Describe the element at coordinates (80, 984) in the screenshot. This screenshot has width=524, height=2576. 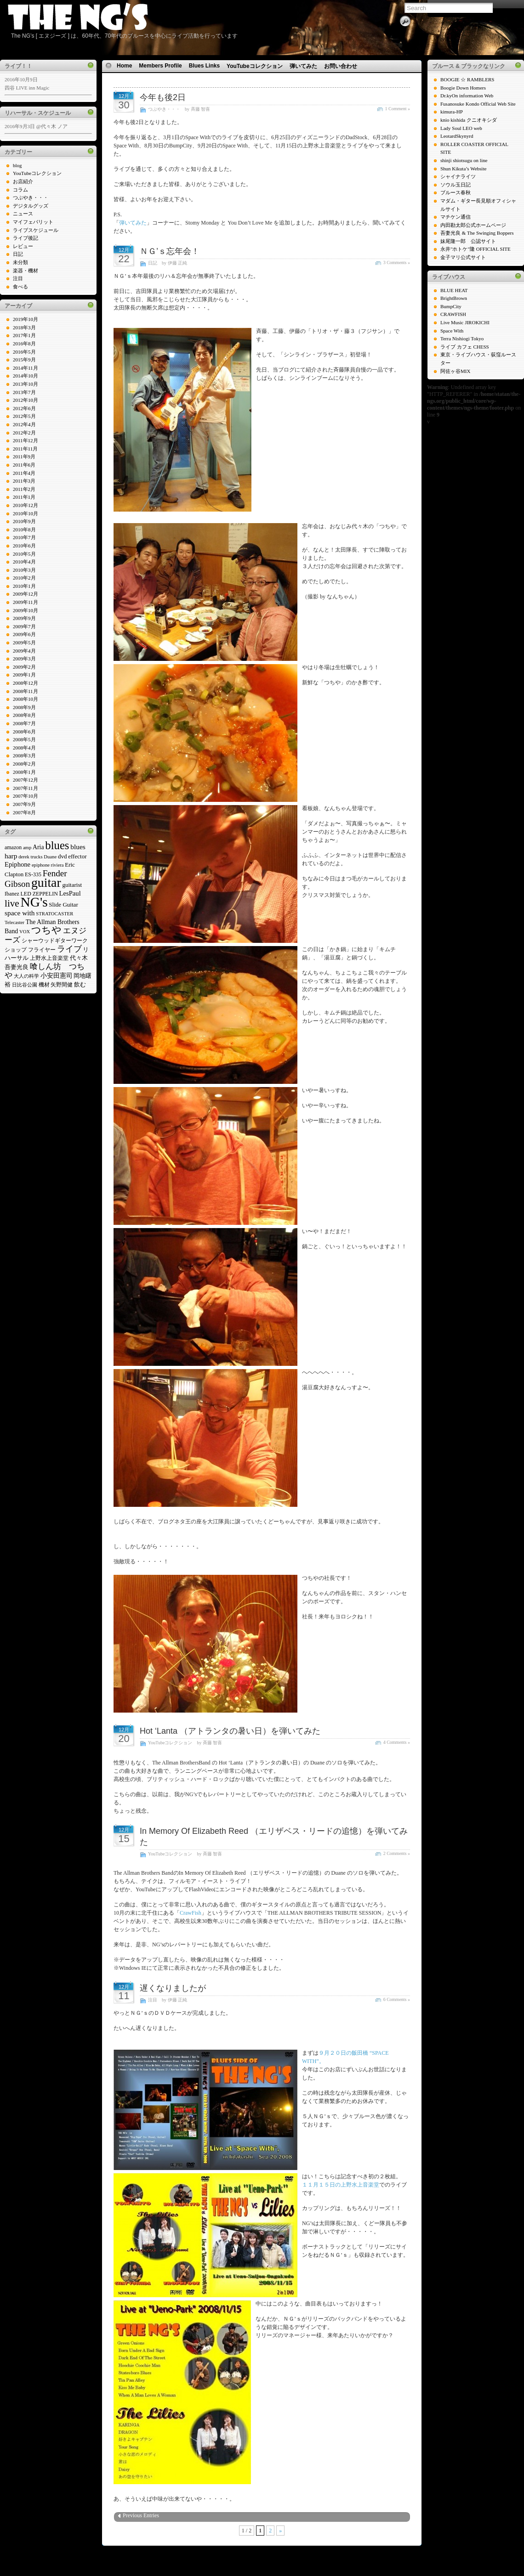
I see `飲む [飲む (6個の項目)]` at that location.